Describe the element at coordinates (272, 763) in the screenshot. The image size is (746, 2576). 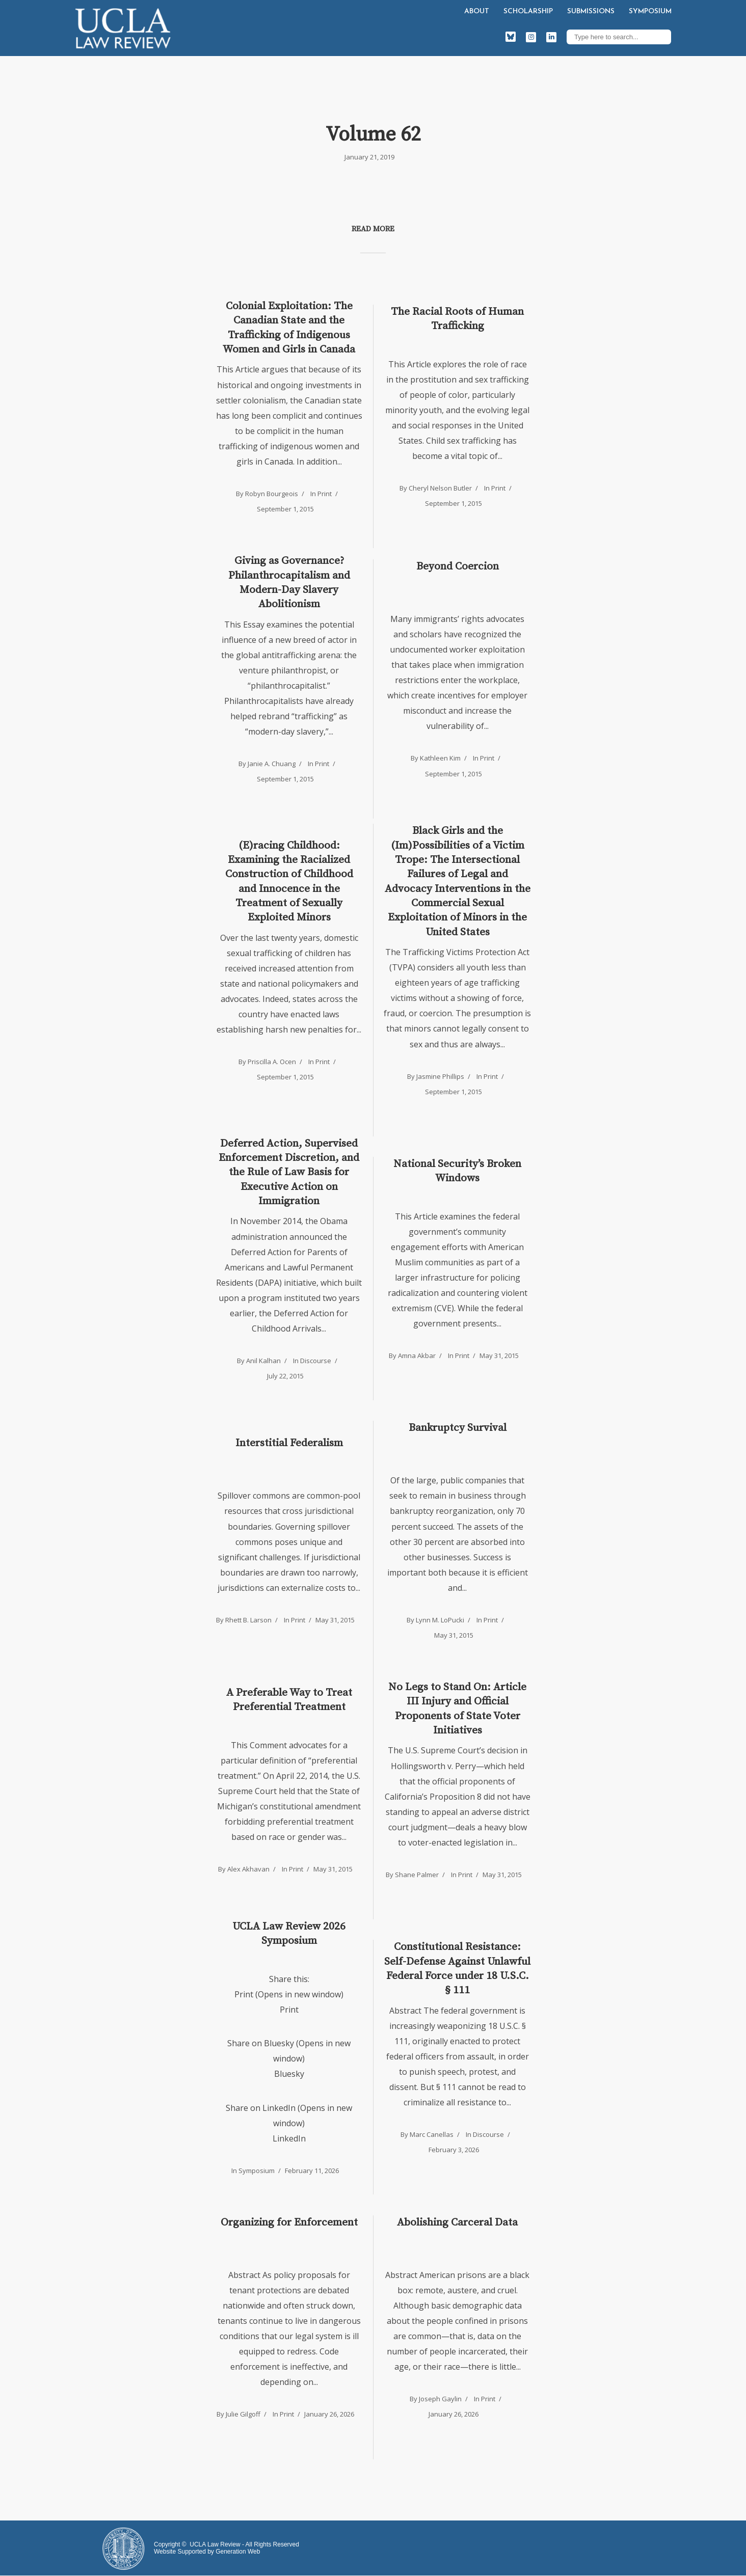
I see `Janie A. Chuang` at that location.